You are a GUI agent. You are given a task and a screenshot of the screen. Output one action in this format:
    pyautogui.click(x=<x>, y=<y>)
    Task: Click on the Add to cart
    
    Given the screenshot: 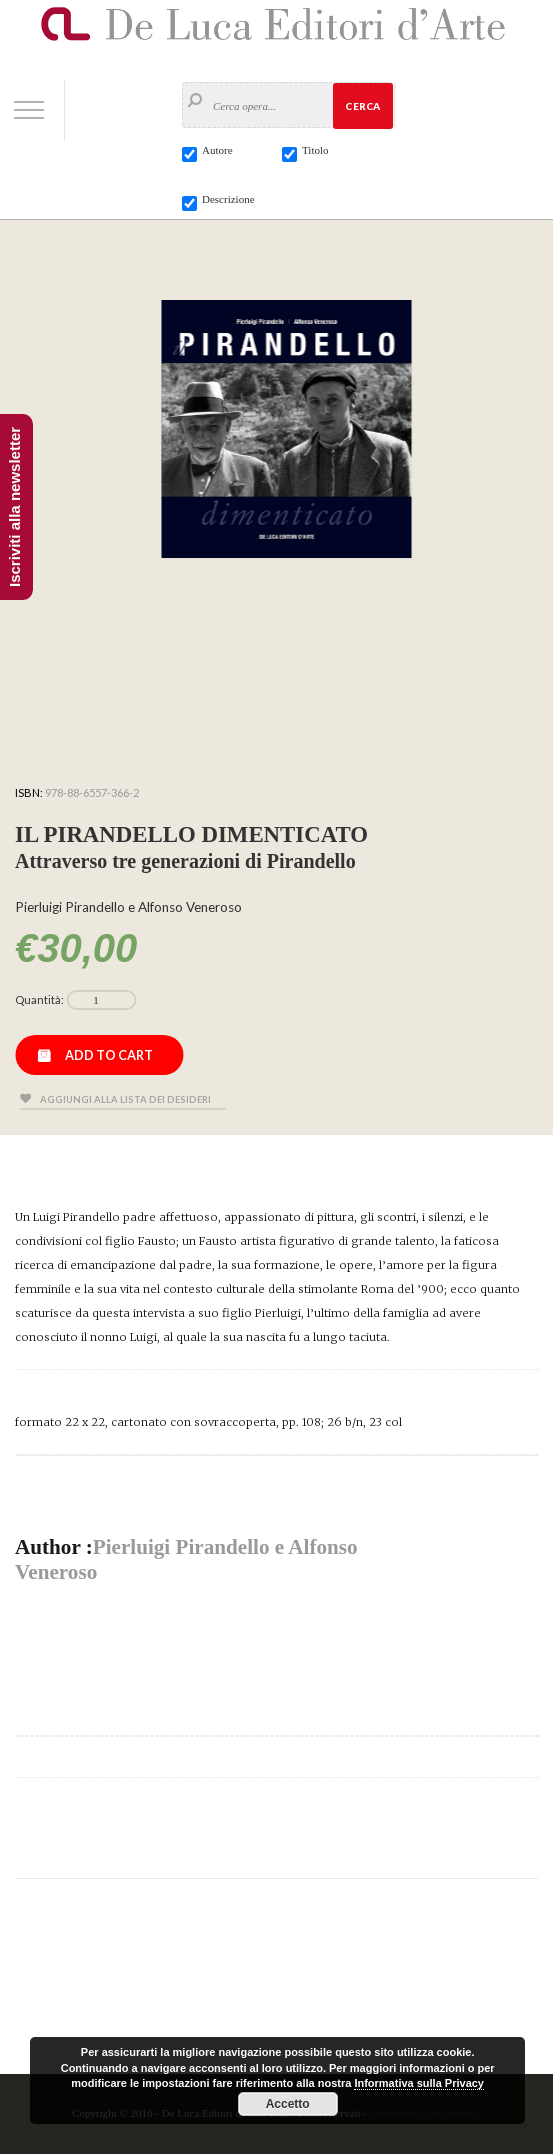 What is the action you would take?
    pyautogui.click(x=109, y=1055)
    